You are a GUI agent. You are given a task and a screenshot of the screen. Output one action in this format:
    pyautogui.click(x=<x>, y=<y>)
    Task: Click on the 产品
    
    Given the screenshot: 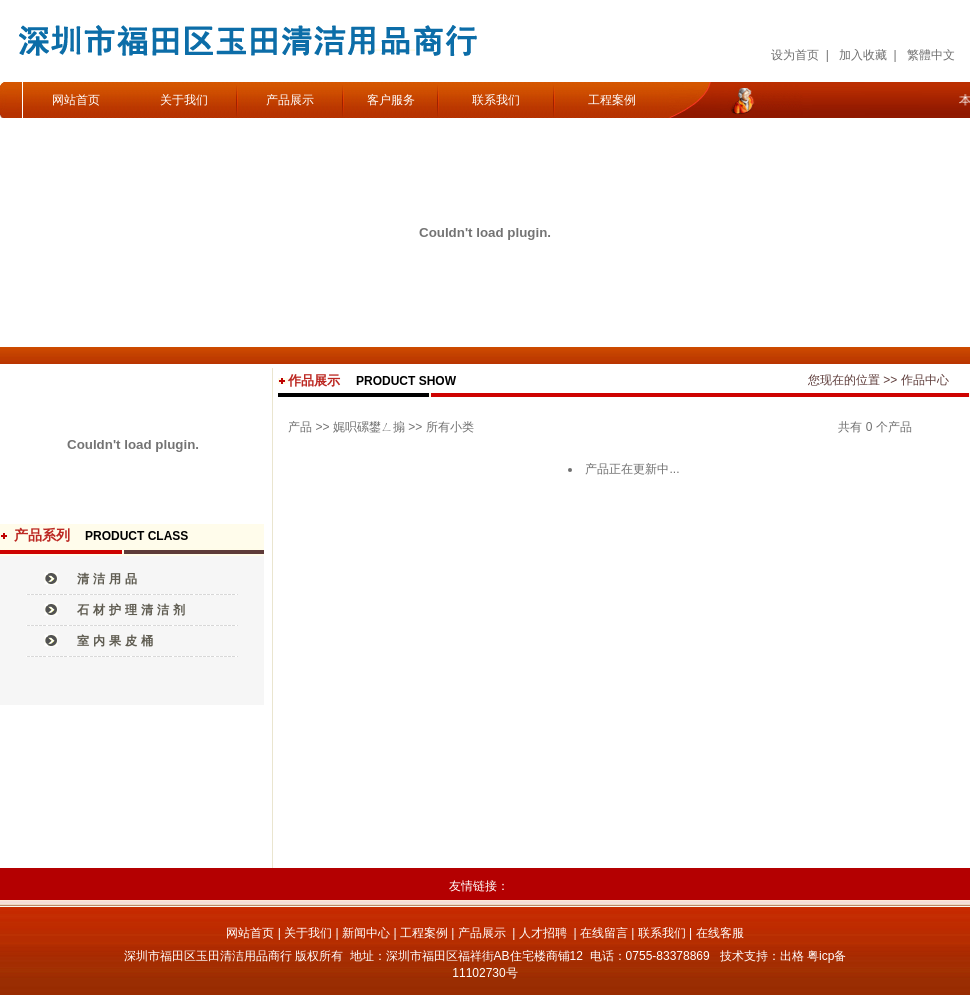 What is the action you would take?
    pyautogui.click(x=300, y=427)
    